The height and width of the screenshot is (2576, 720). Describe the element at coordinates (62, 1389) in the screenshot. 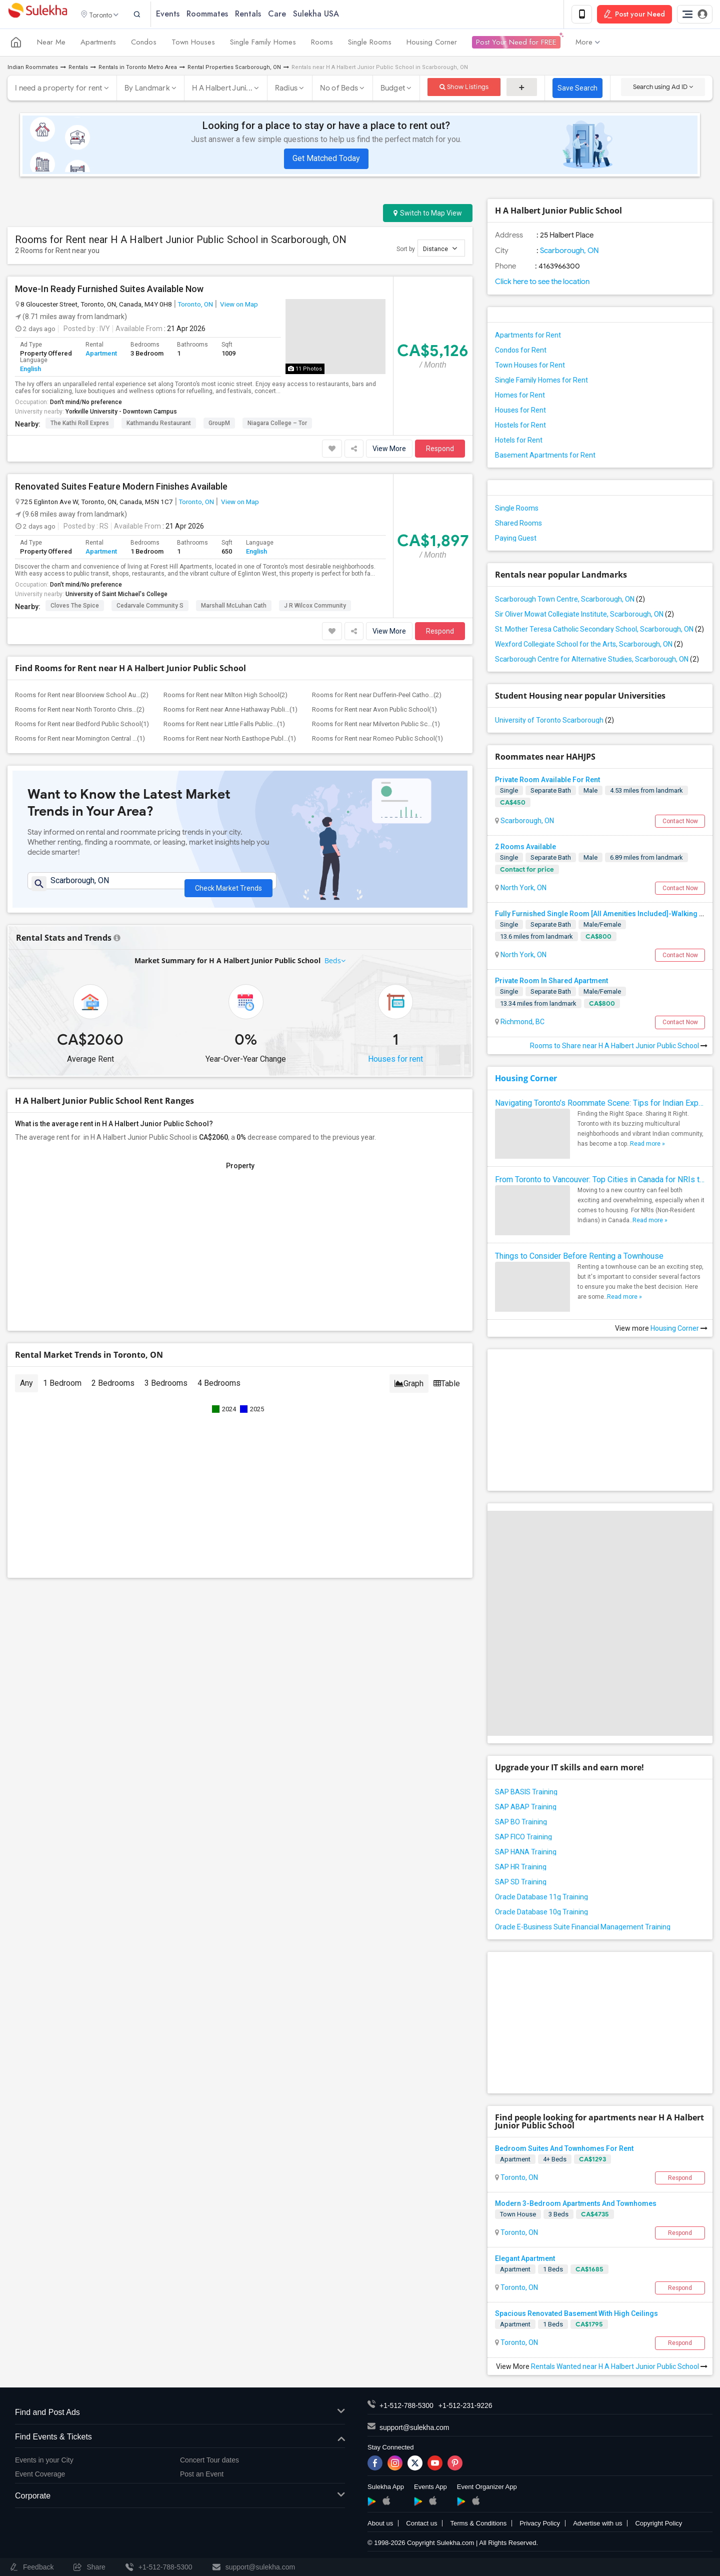

I see `1 Bedroom` at that location.